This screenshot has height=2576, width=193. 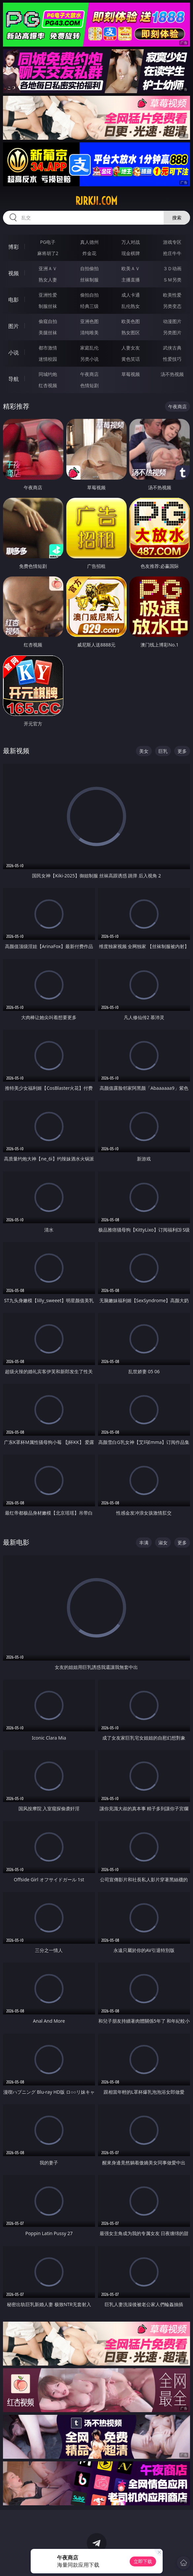 I want to click on 丰满, so click(x=143, y=1542).